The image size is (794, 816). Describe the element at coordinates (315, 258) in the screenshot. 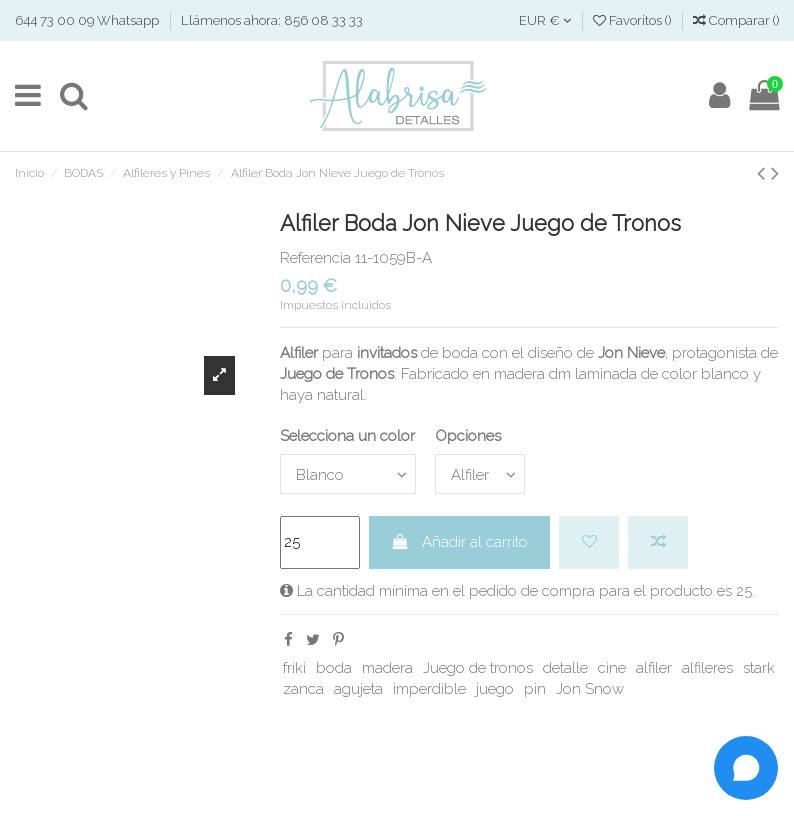

I see `Referencia` at that location.